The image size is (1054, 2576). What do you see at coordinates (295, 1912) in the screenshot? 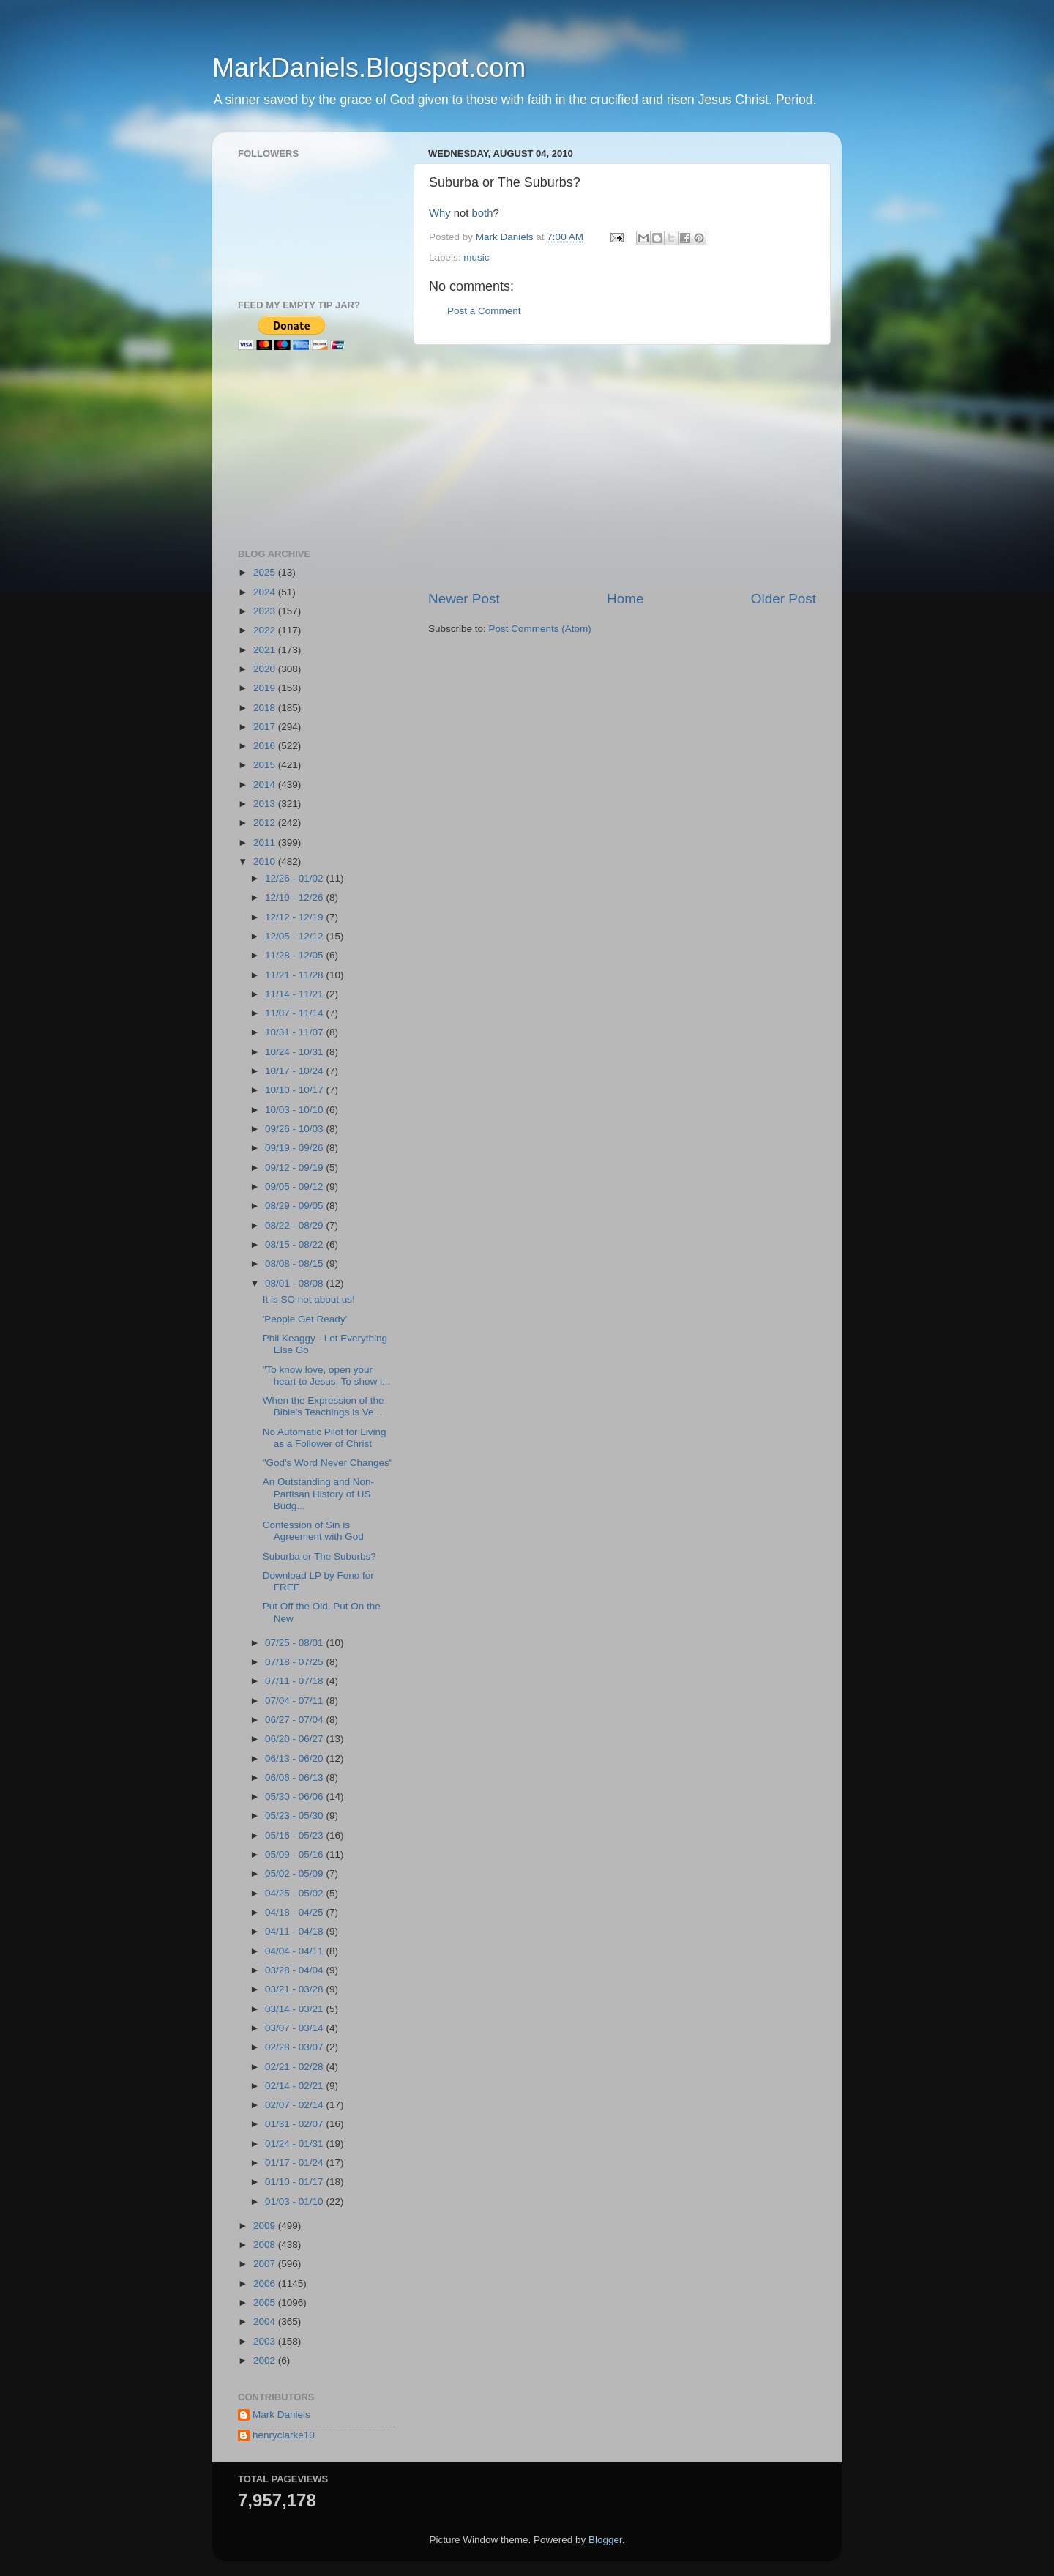
I see `04/18 - 04/25` at bounding box center [295, 1912].